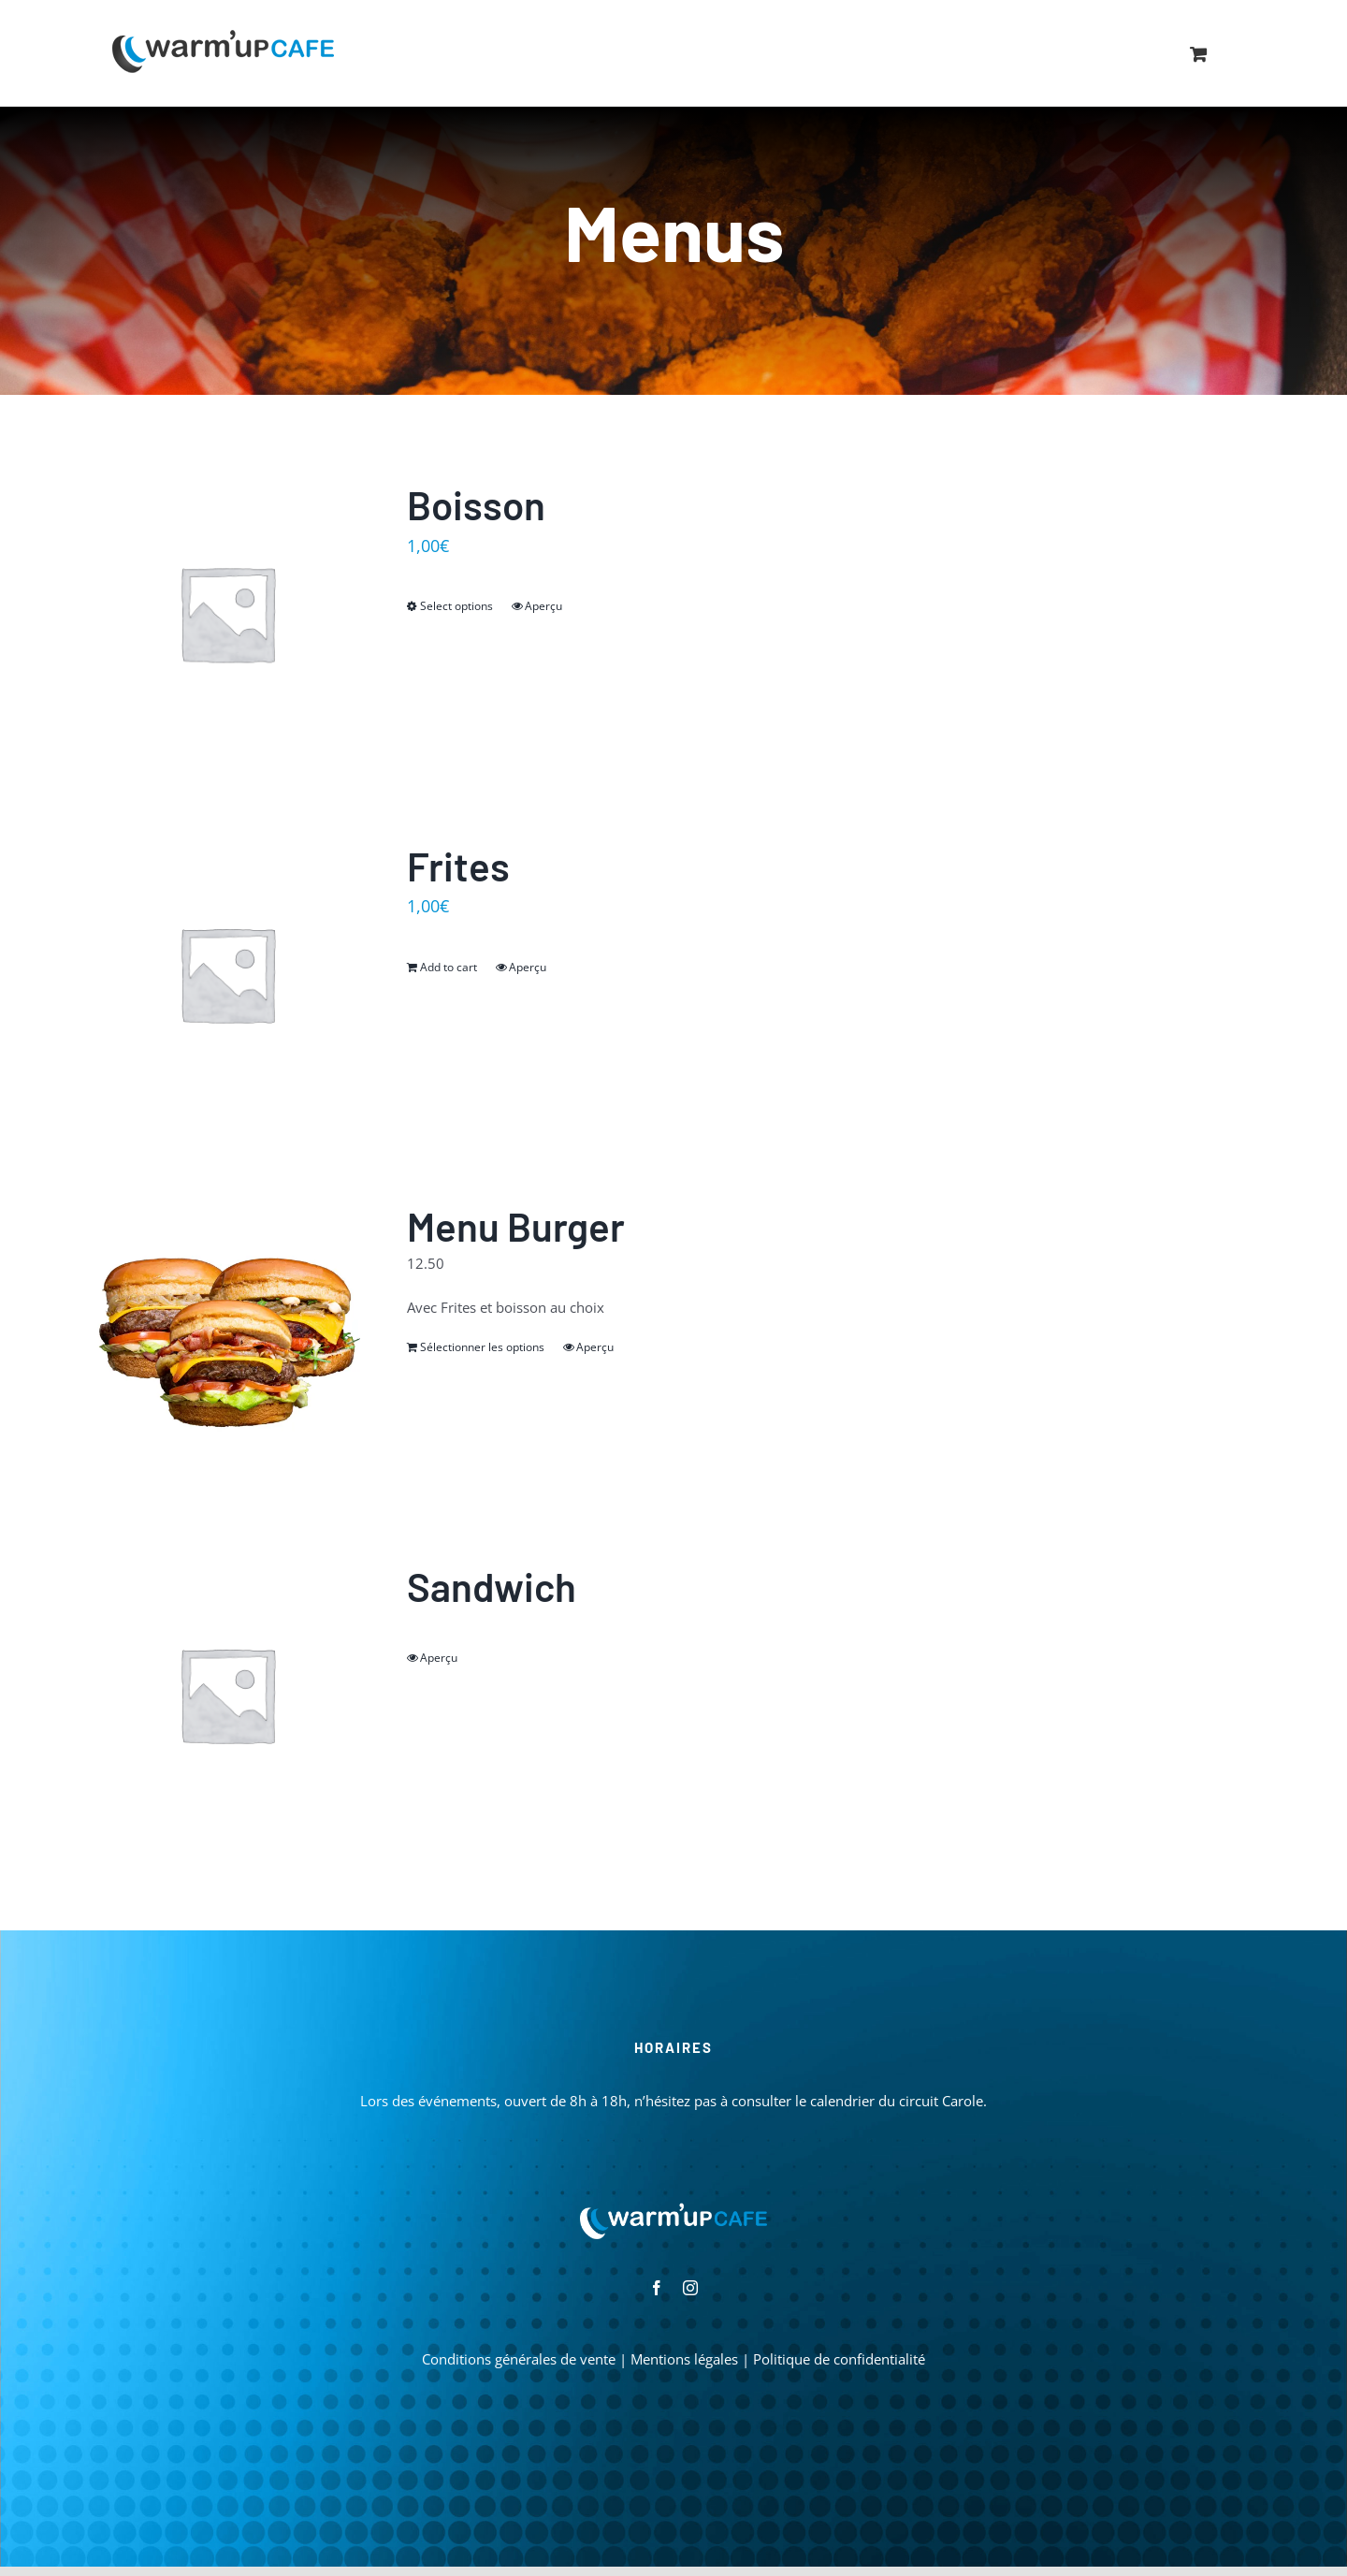 This screenshot has width=1347, height=2576. I want to click on Menu Burger, so click(516, 1225).